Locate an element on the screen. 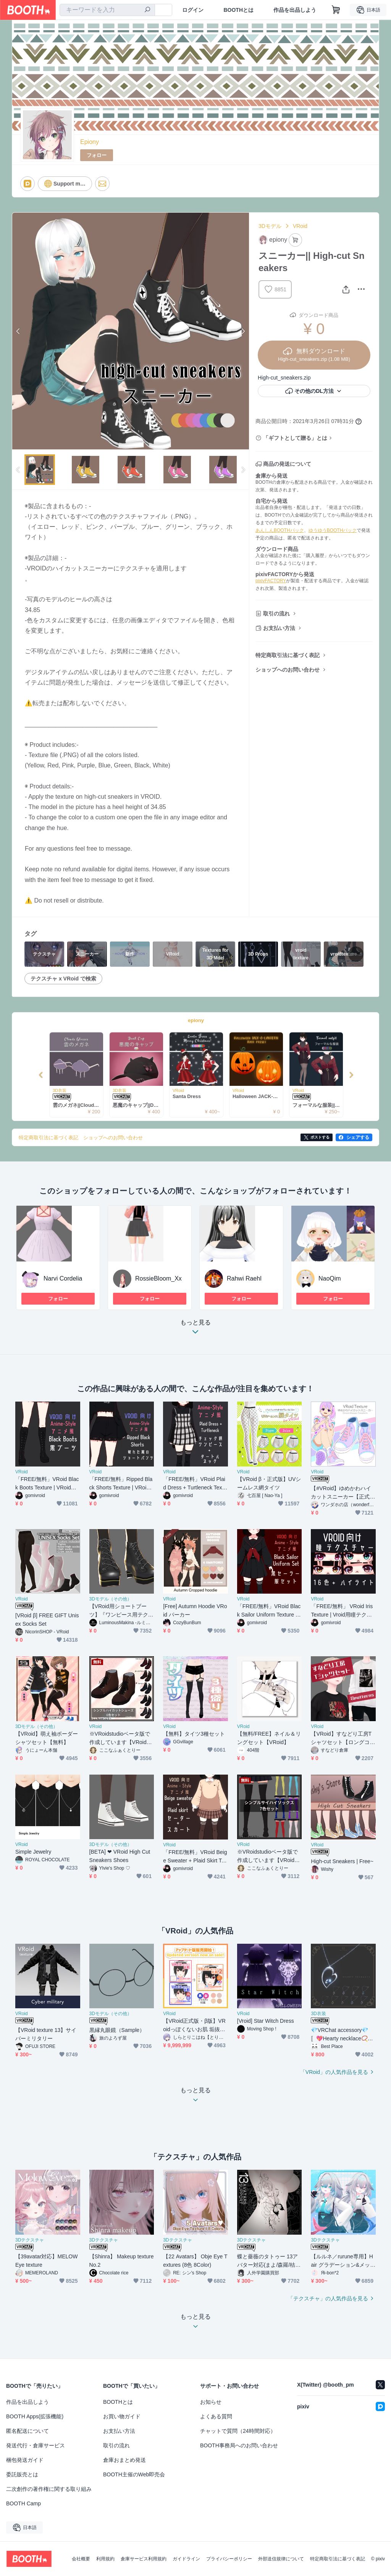  ログイン is located at coordinates (193, 10).